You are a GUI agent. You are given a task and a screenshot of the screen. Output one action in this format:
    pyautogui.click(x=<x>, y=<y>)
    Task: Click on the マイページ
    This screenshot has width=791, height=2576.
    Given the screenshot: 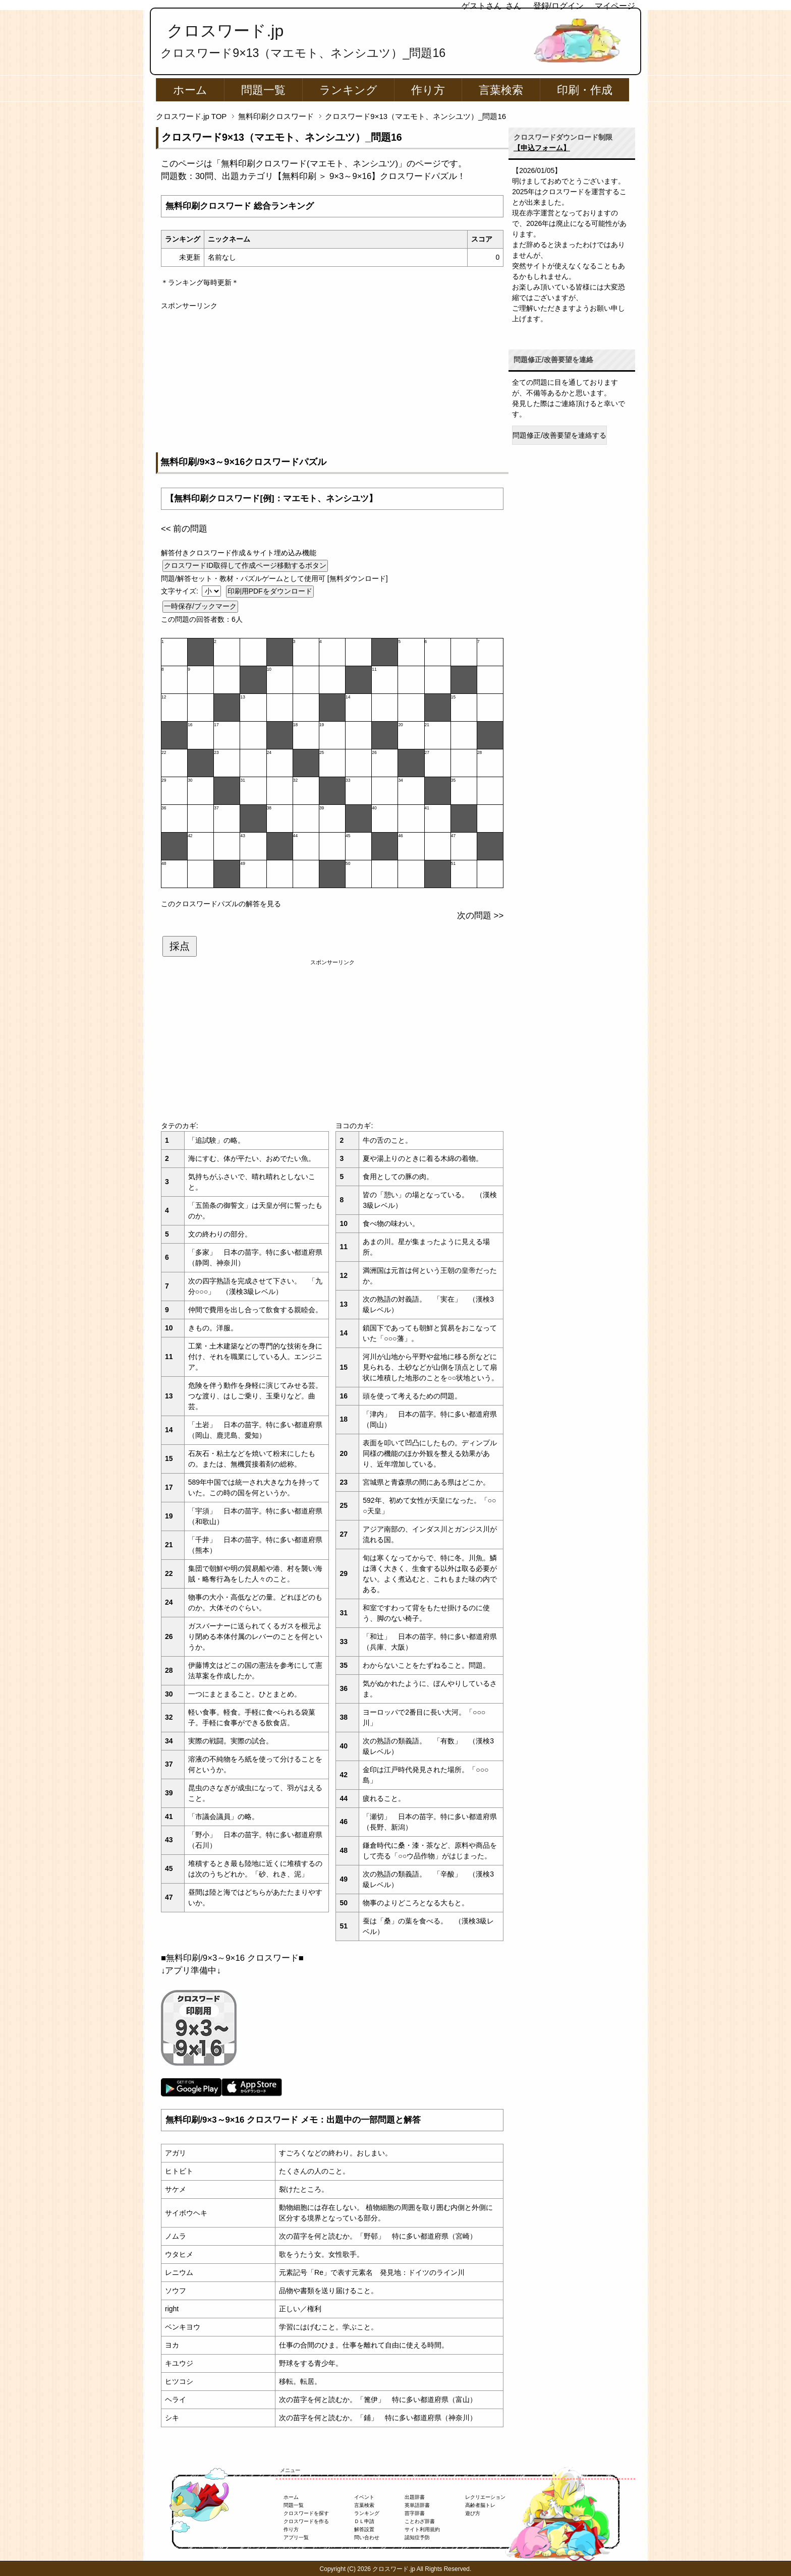 What is the action you would take?
    pyautogui.click(x=615, y=6)
    